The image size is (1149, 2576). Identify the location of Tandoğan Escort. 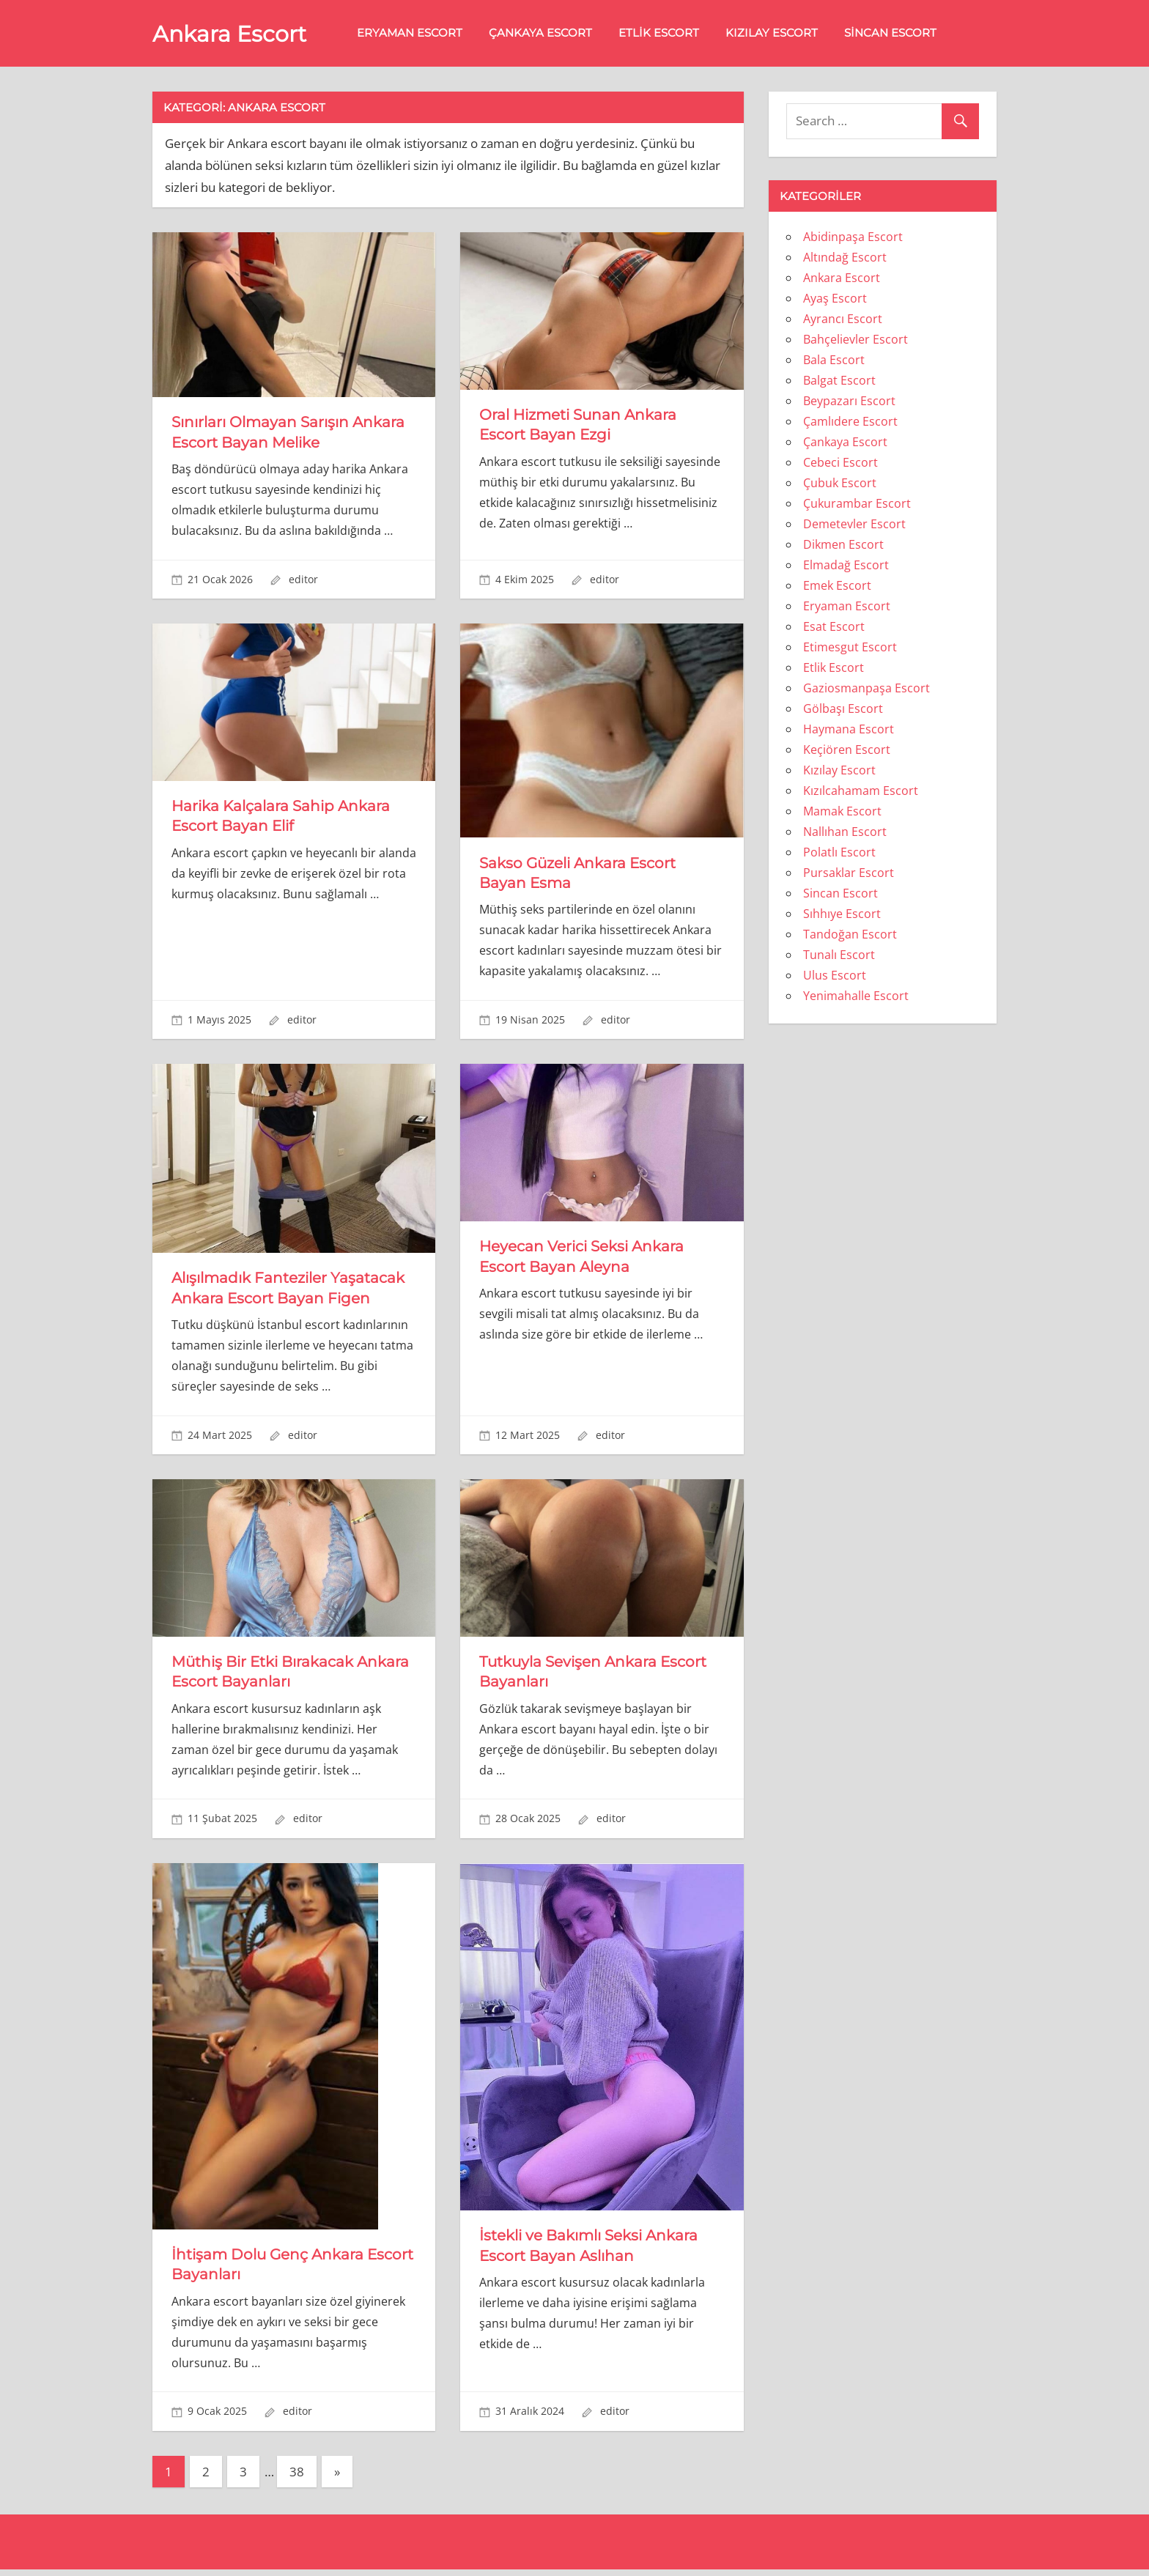
(850, 936).